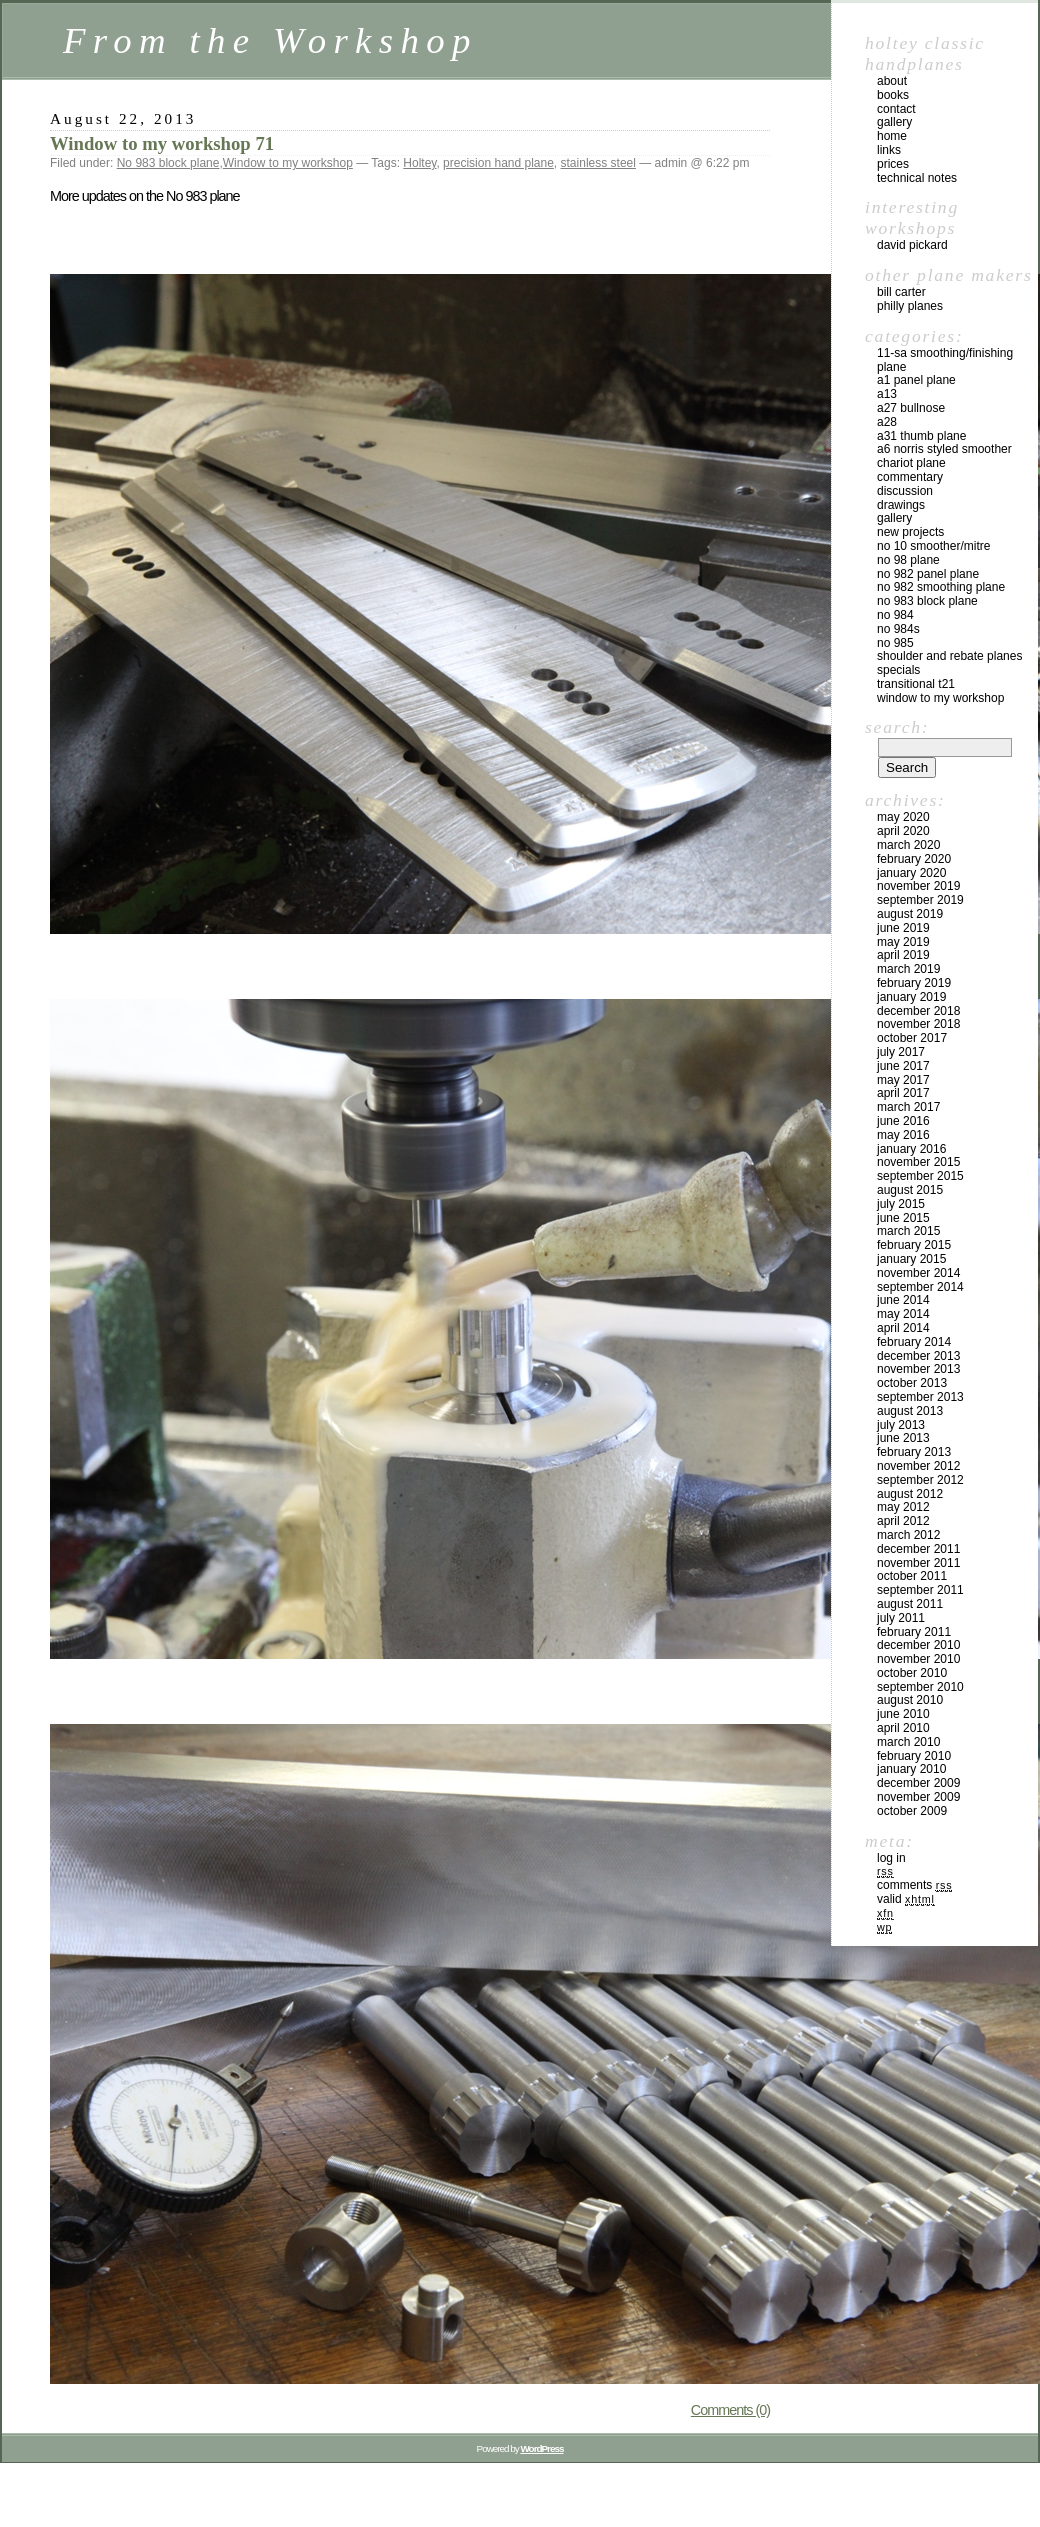  I want to click on December 2018, so click(918, 1011).